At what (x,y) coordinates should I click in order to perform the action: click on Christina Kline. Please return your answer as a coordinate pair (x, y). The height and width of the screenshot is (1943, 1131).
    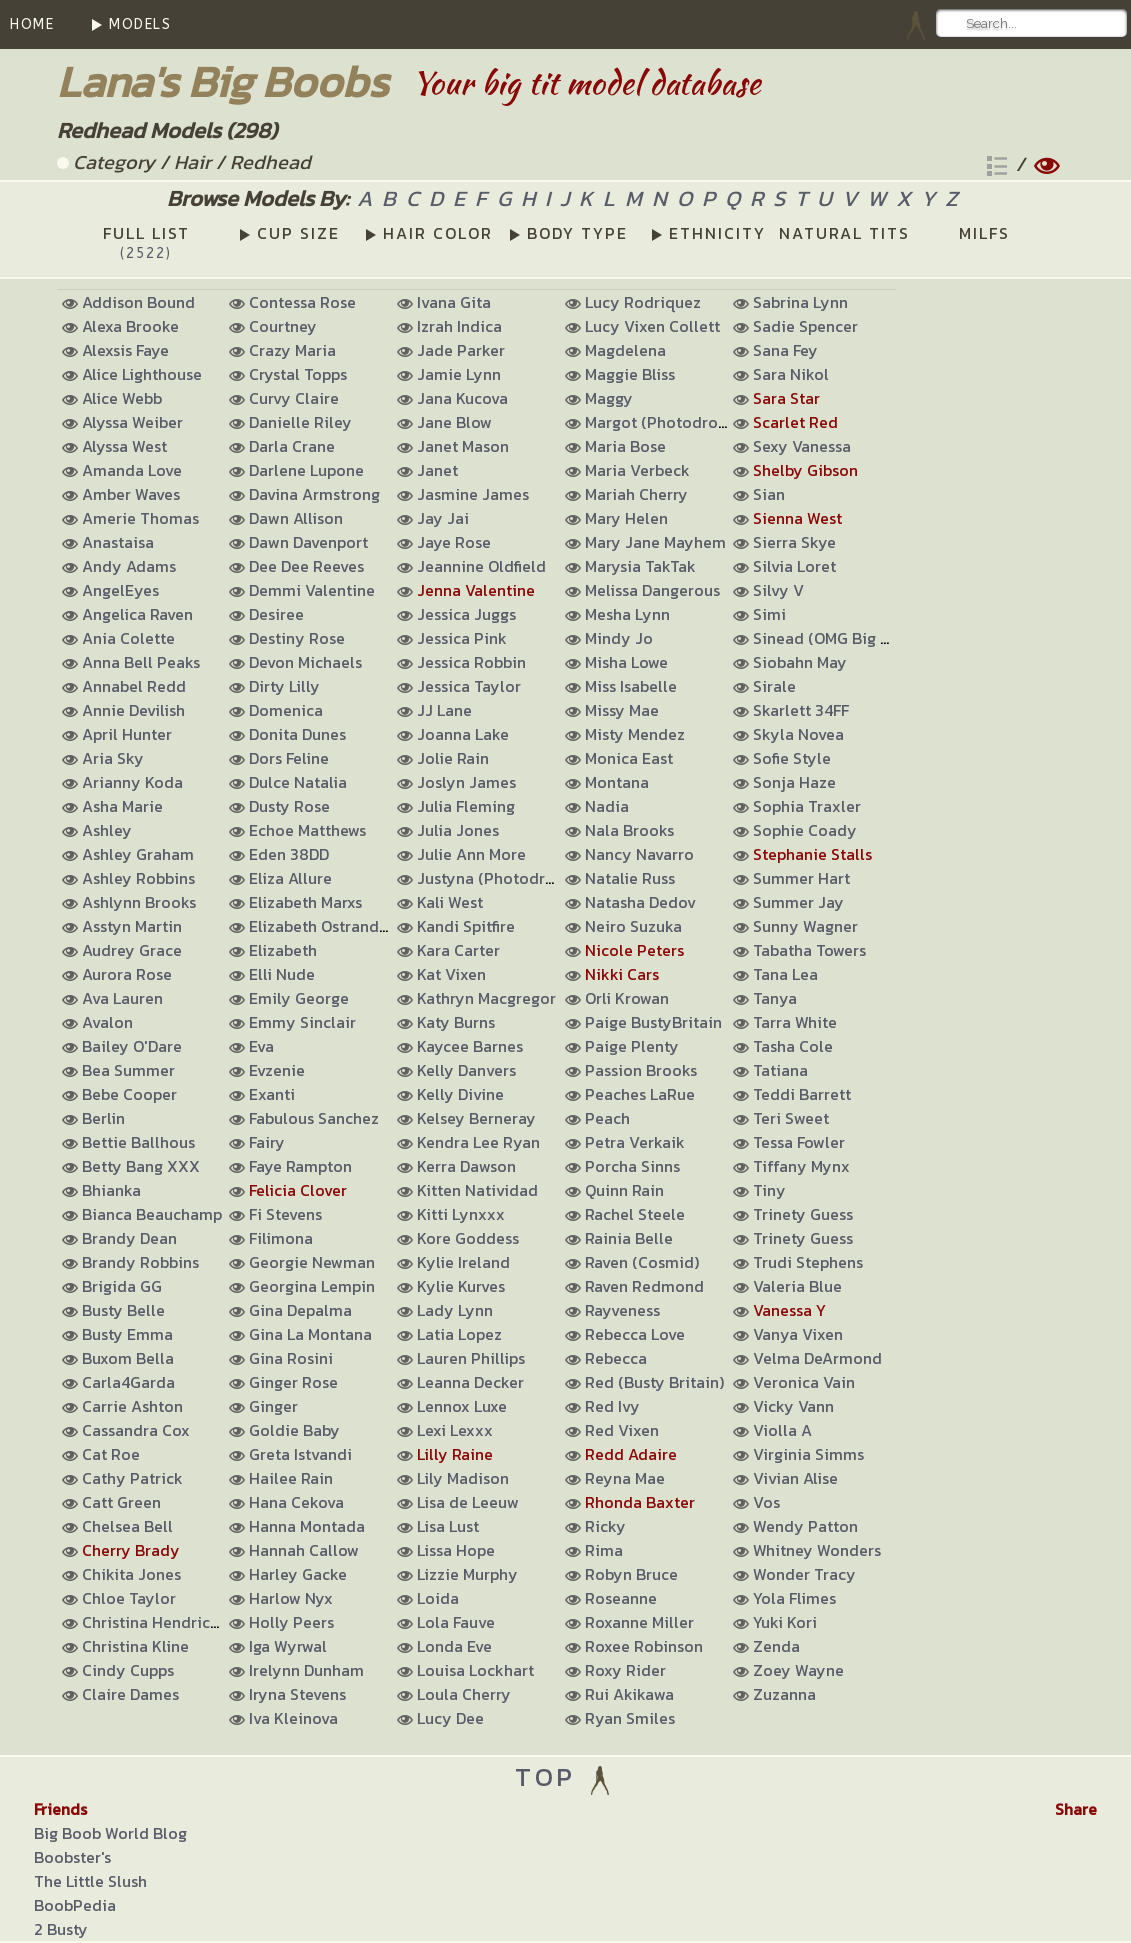
    Looking at the image, I should click on (135, 1646).